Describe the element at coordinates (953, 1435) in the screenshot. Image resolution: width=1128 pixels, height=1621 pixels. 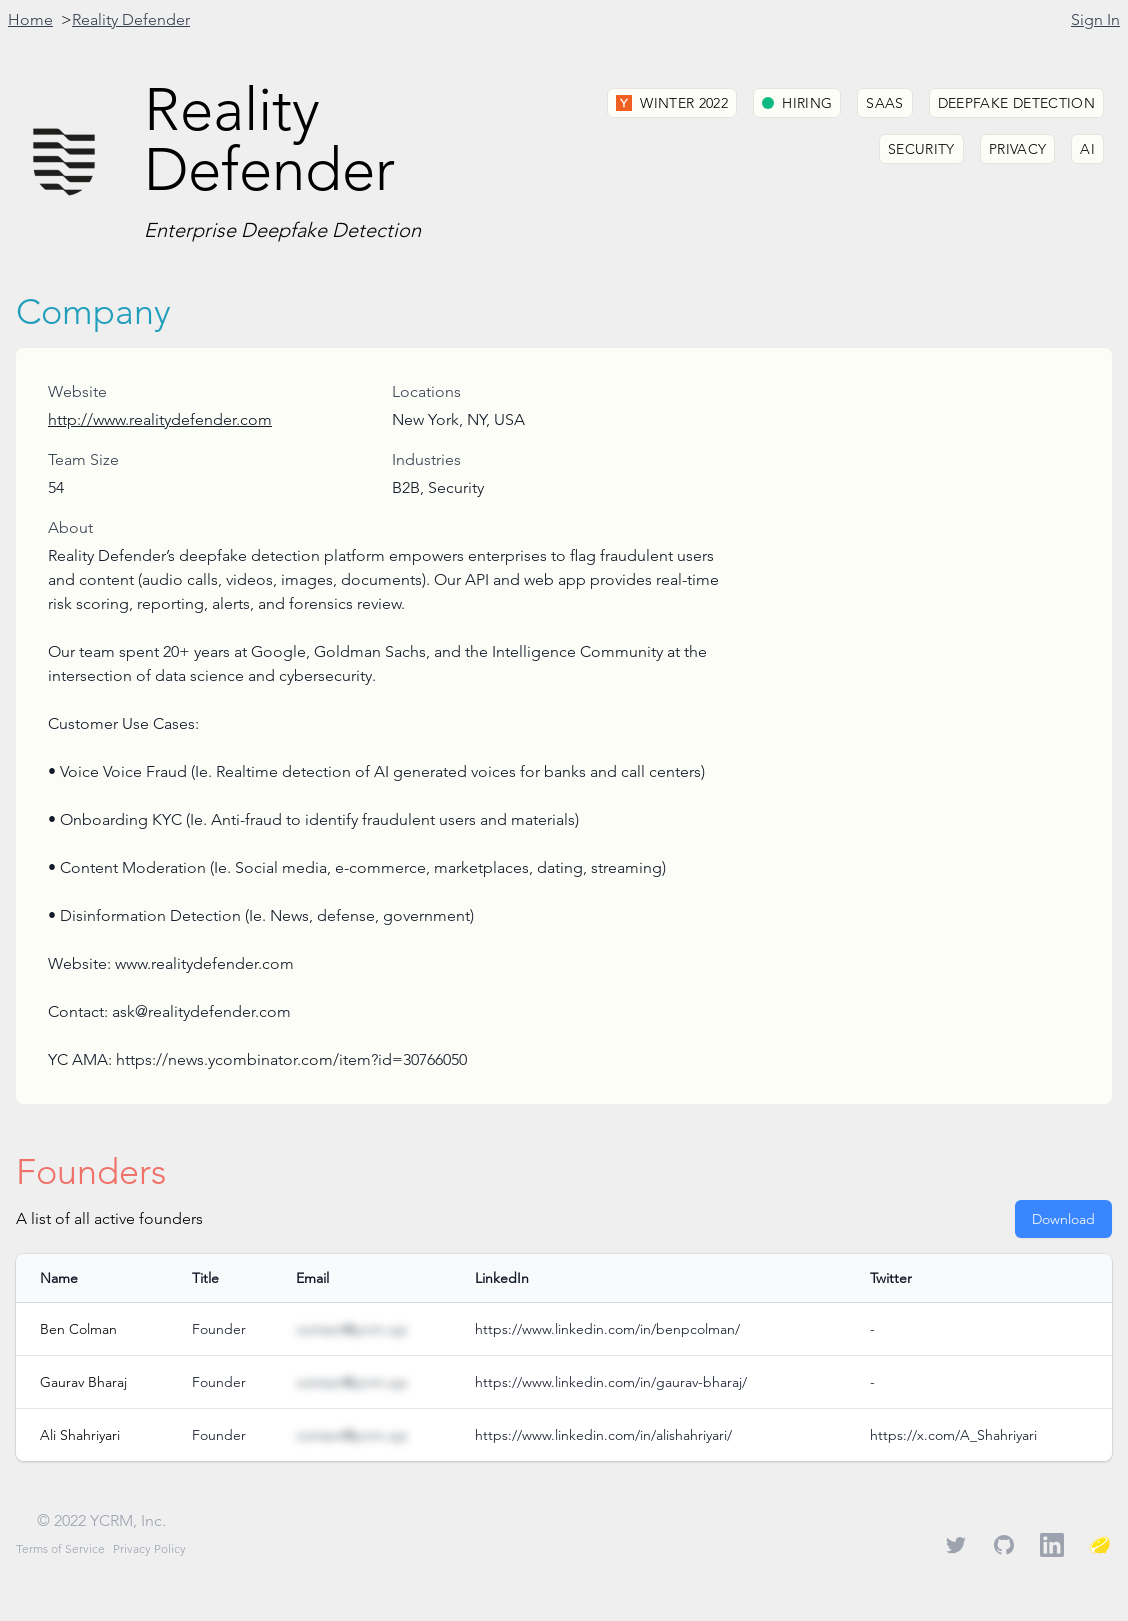
I see `https://x.com/A_Shahriyari` at that location.